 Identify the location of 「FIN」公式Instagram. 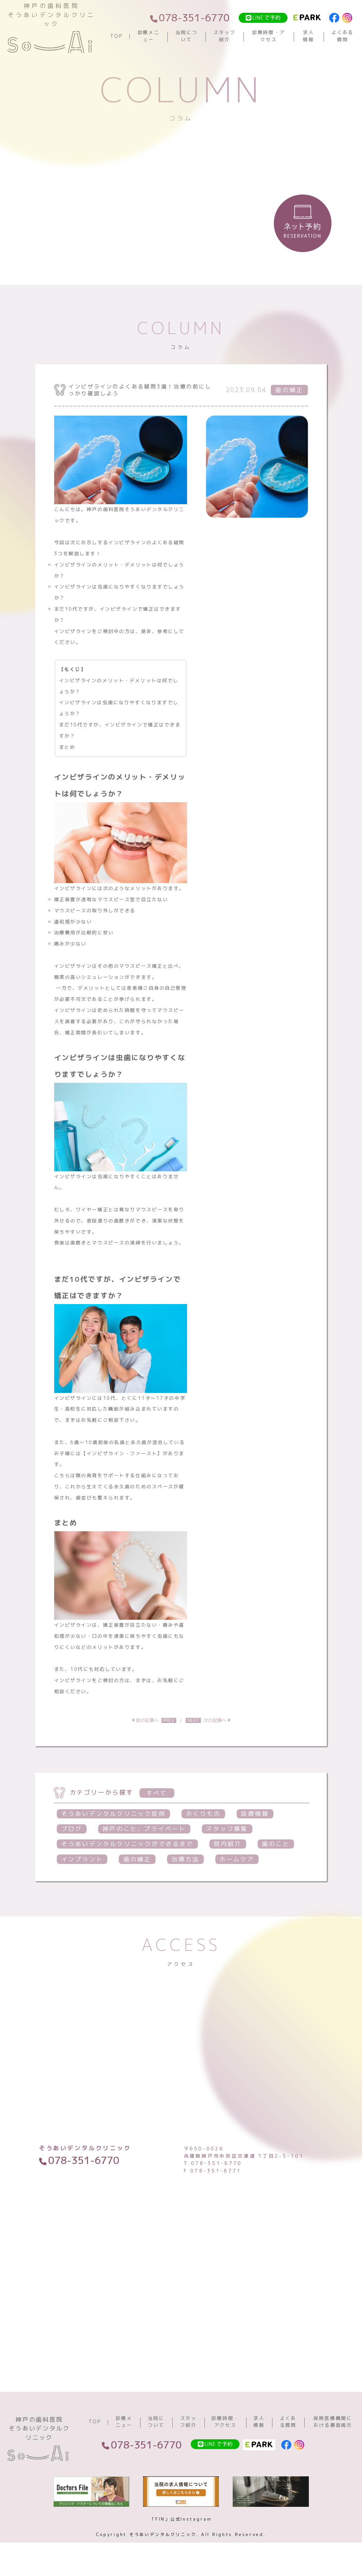
(181, 2519).